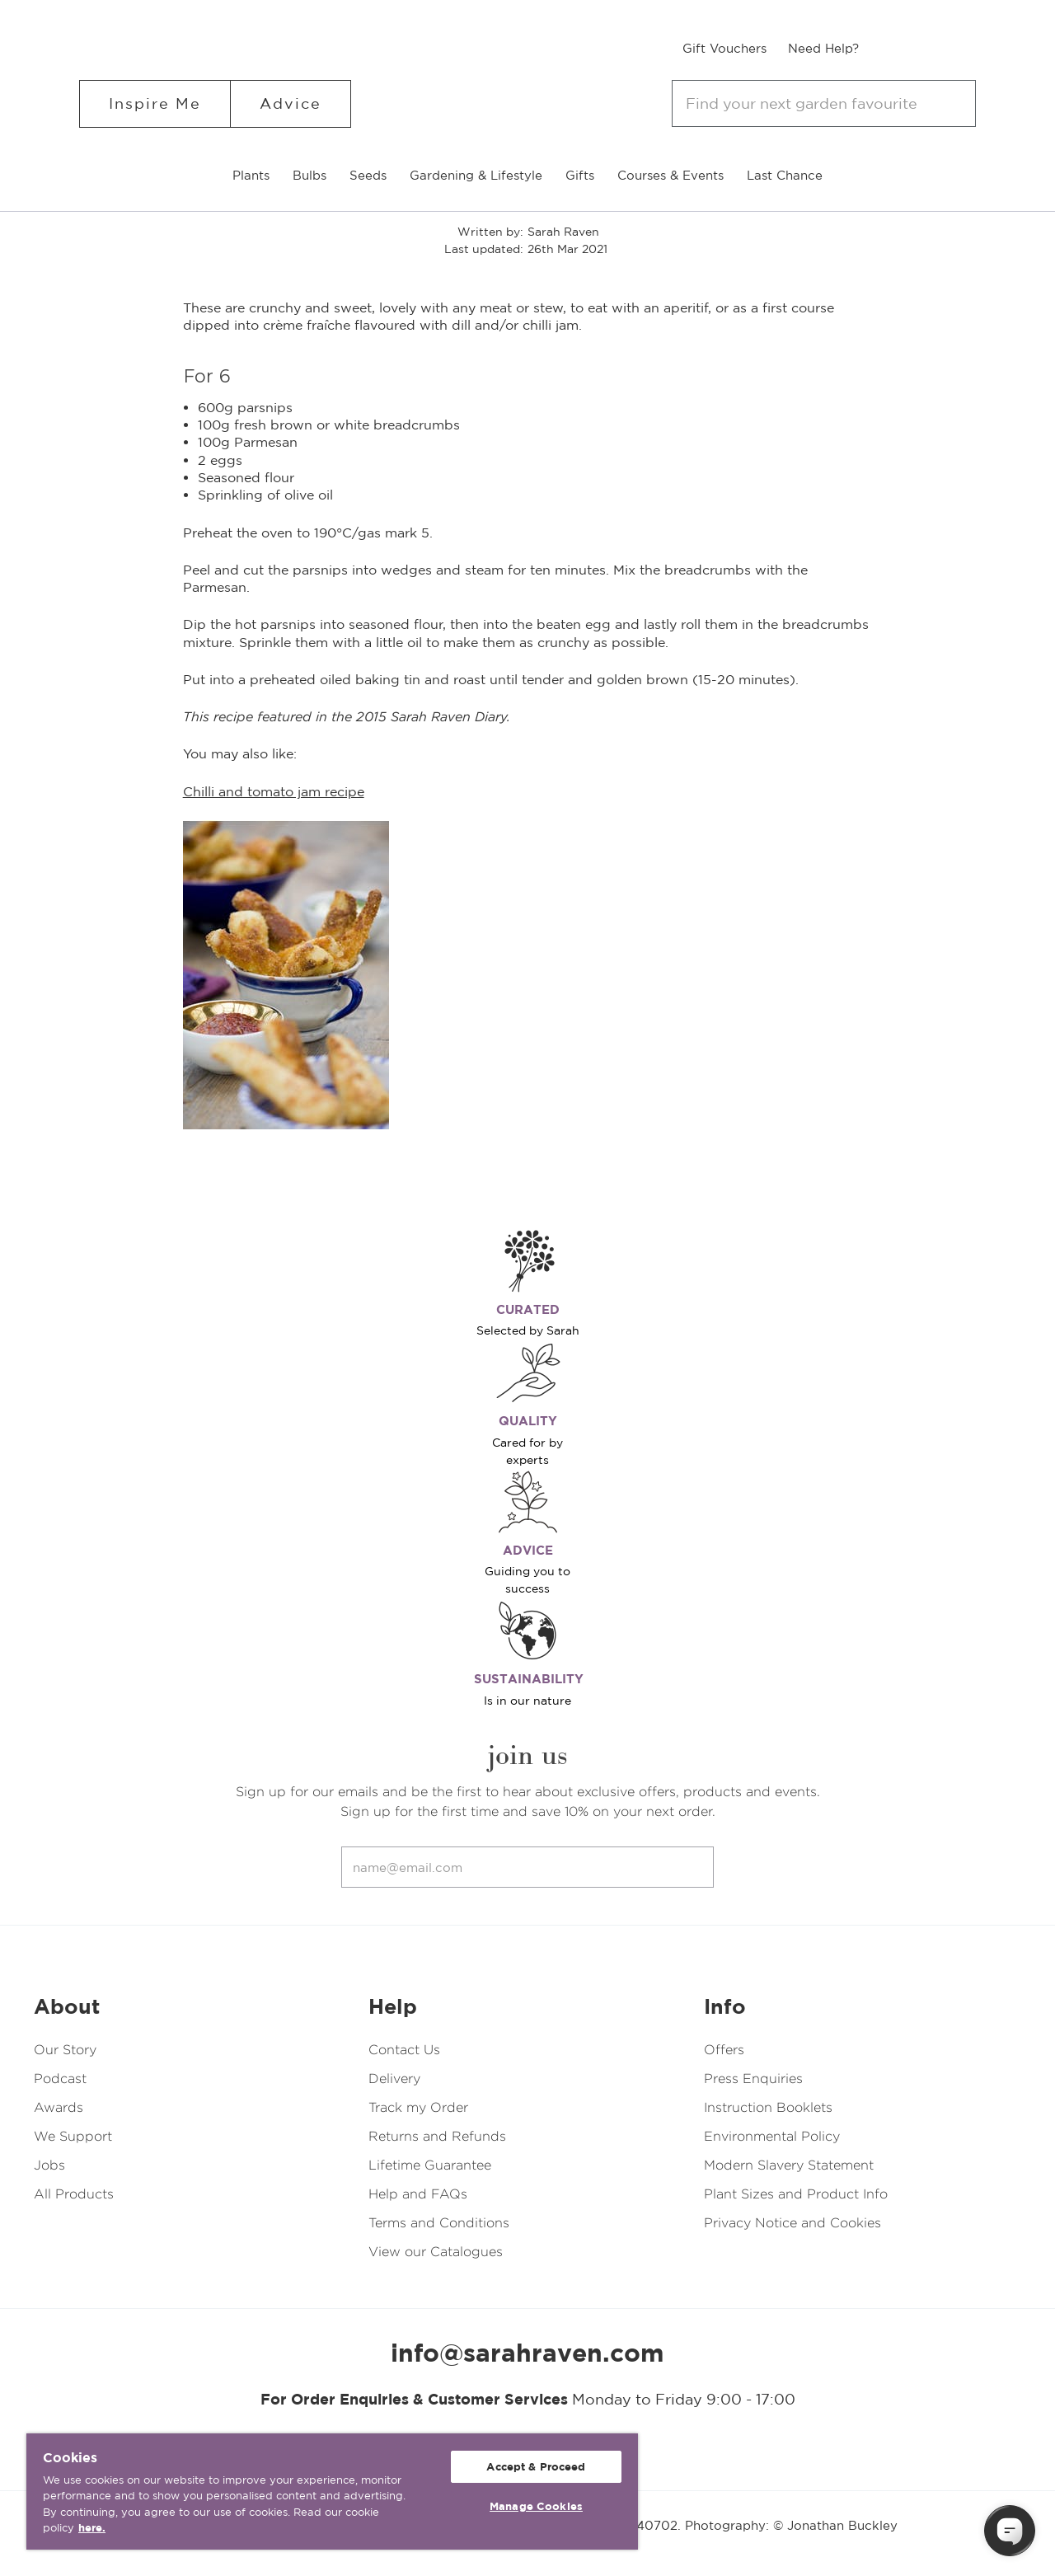  I want to click on Seeds, so click(368, 175).